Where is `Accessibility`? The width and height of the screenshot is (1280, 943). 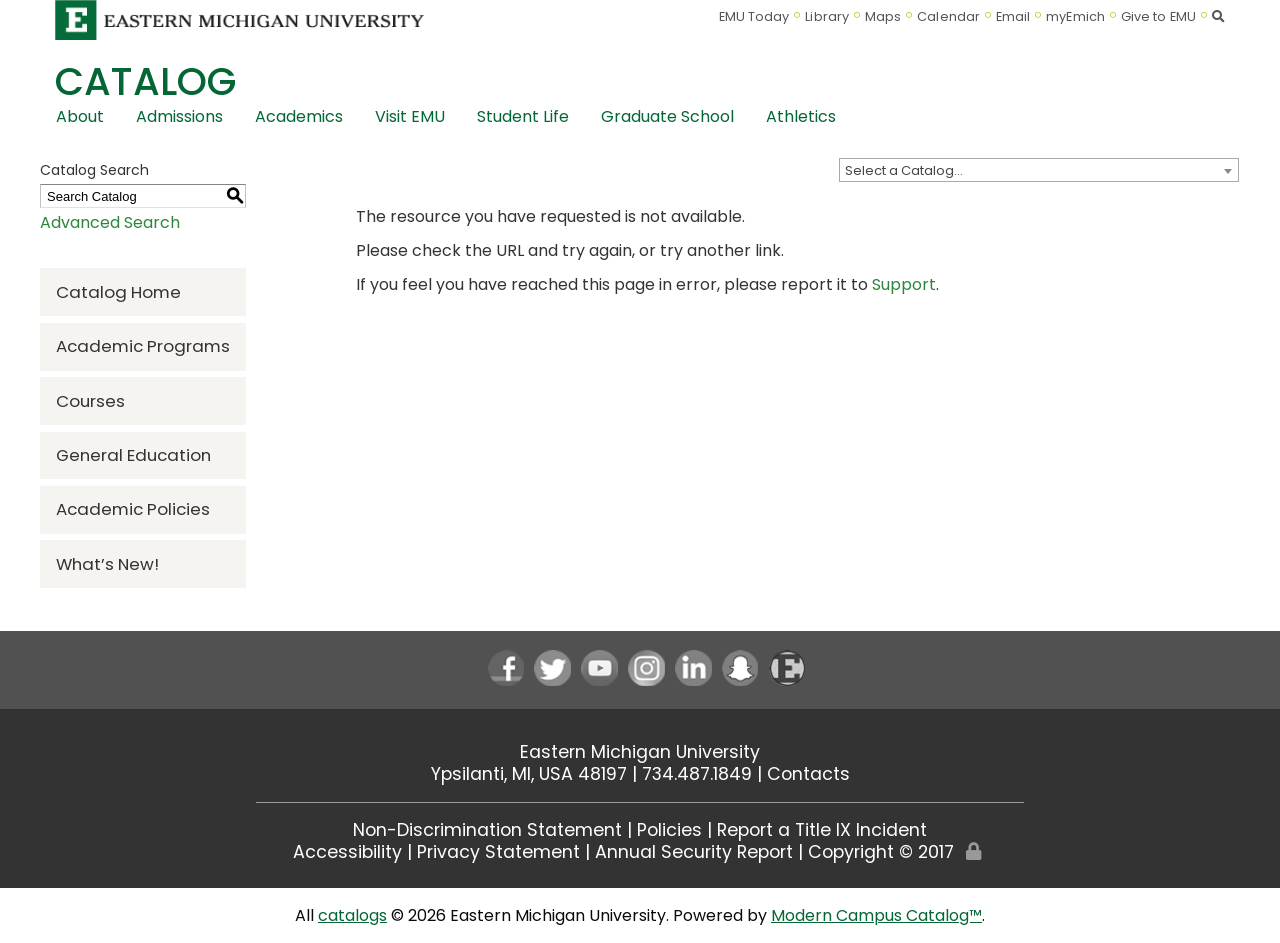
Accessibility is located at coordinates (347, 852).